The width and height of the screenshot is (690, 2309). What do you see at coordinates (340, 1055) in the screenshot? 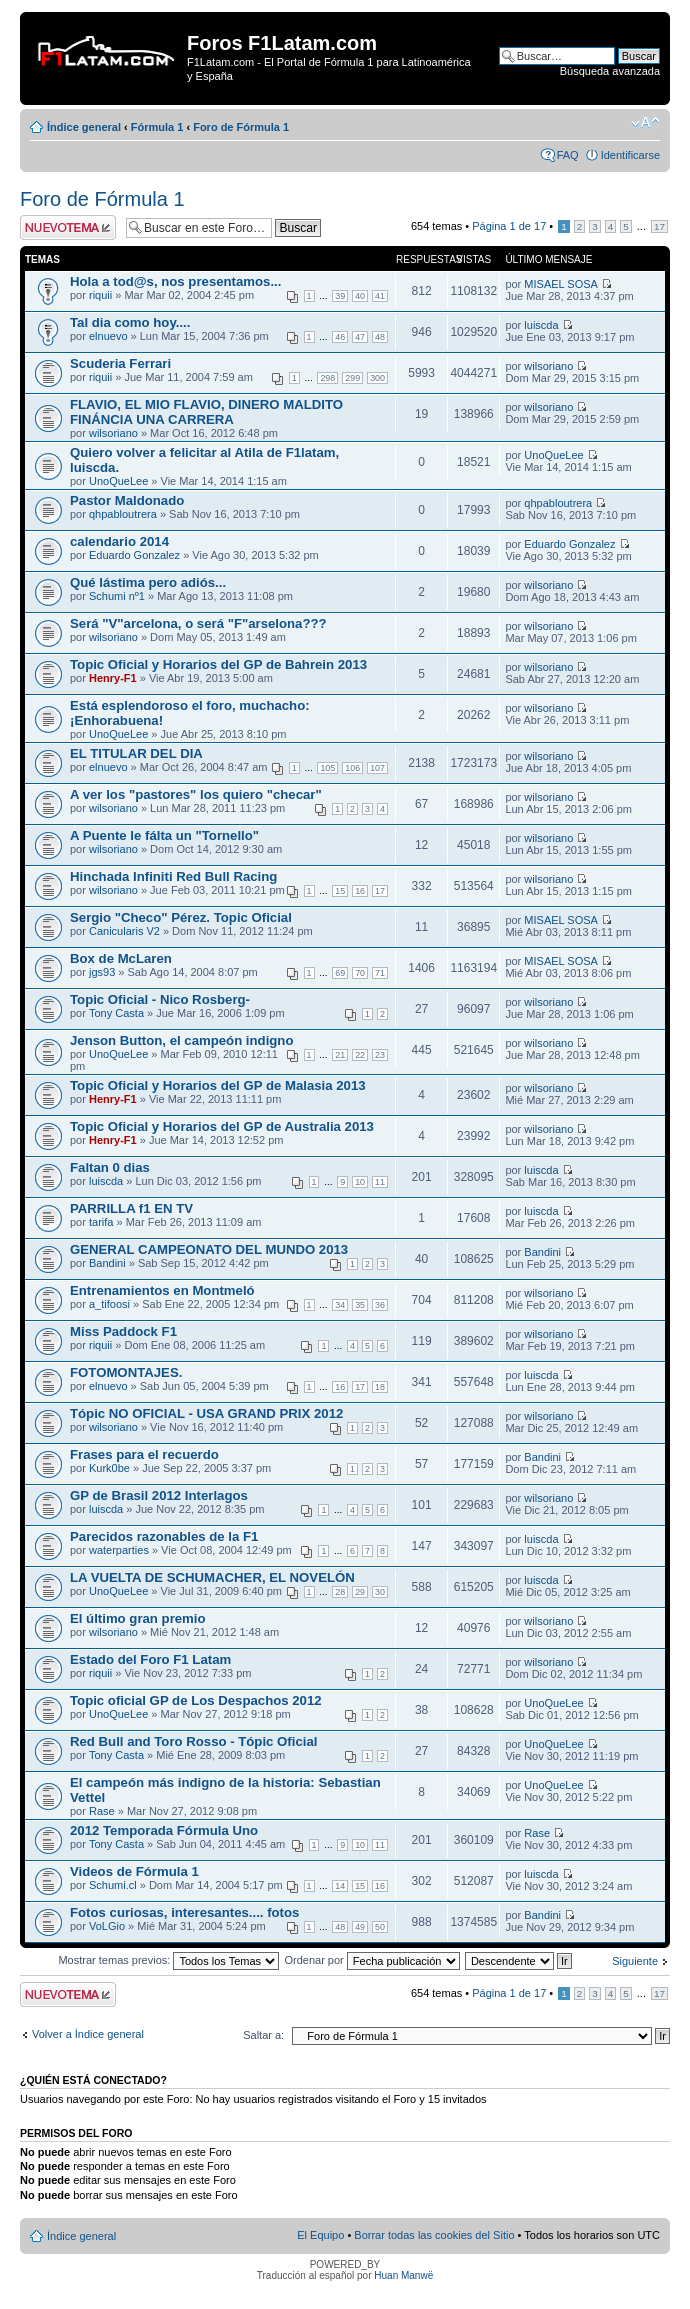
I see `21` at bounding box center [340, 1055].